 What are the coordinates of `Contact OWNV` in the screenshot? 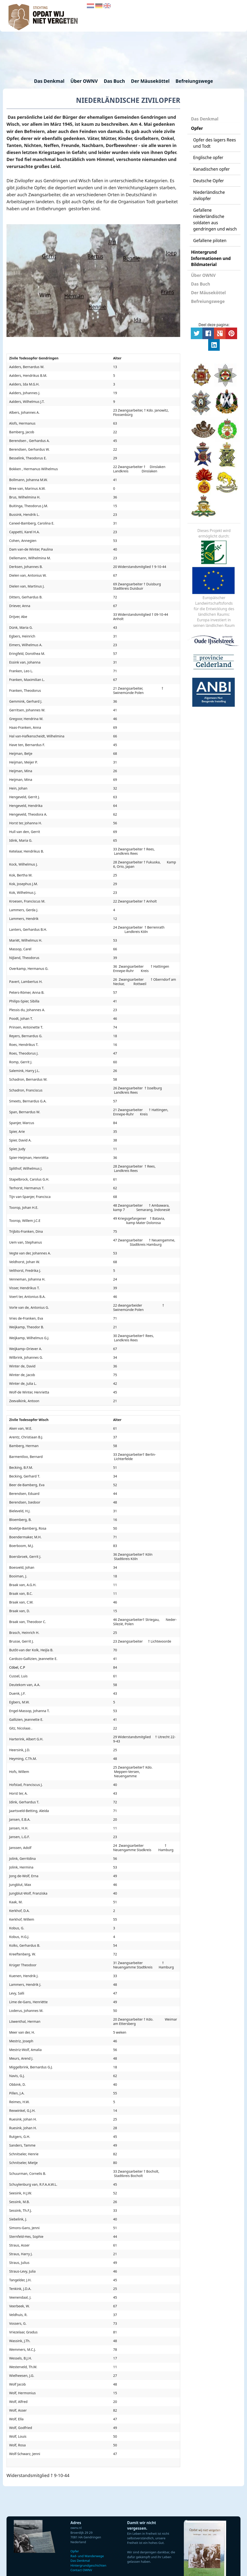 It's located at (81, 2570).